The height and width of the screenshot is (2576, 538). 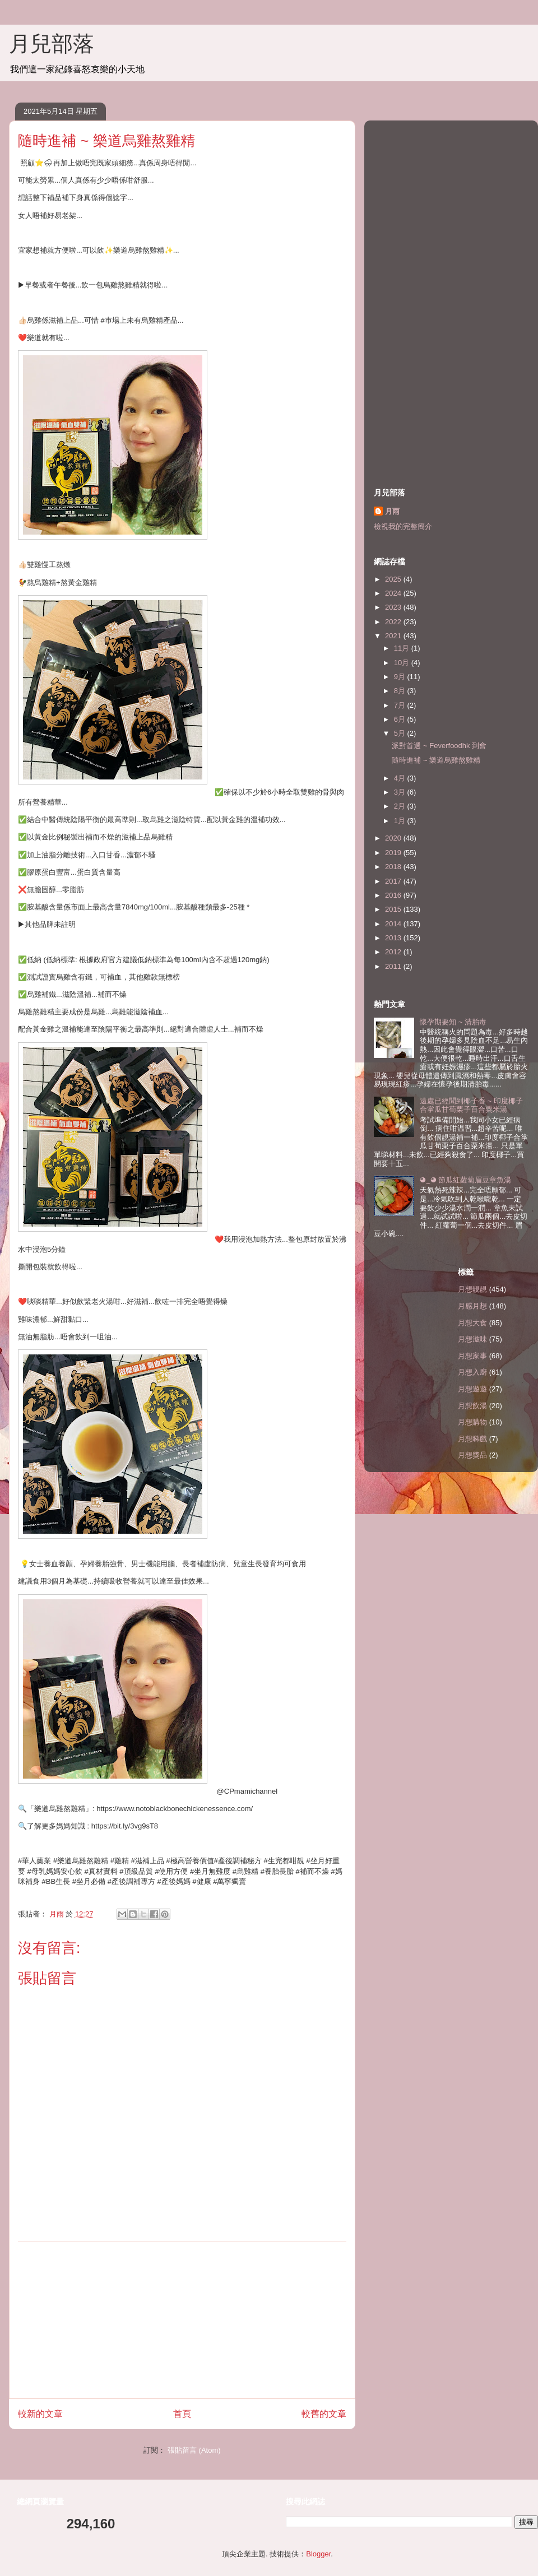 I want to click on 5月, so click(x=400, y=733).